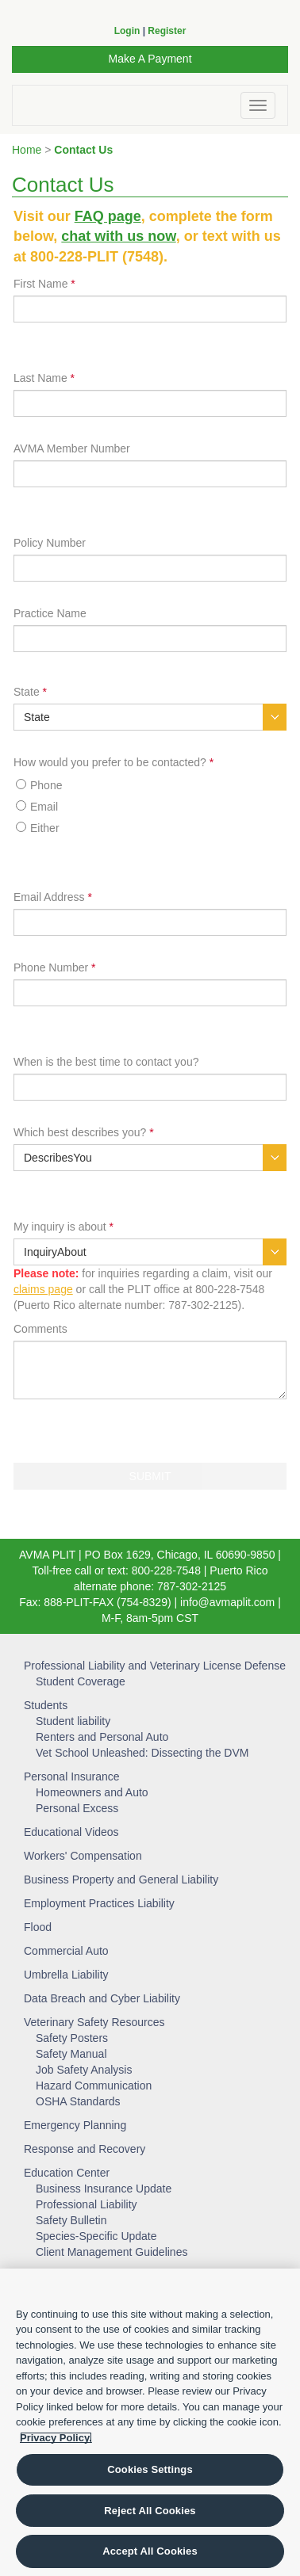 The image size is (300, 2576). I want to click on Commercial Auto, so click(66, 1950).